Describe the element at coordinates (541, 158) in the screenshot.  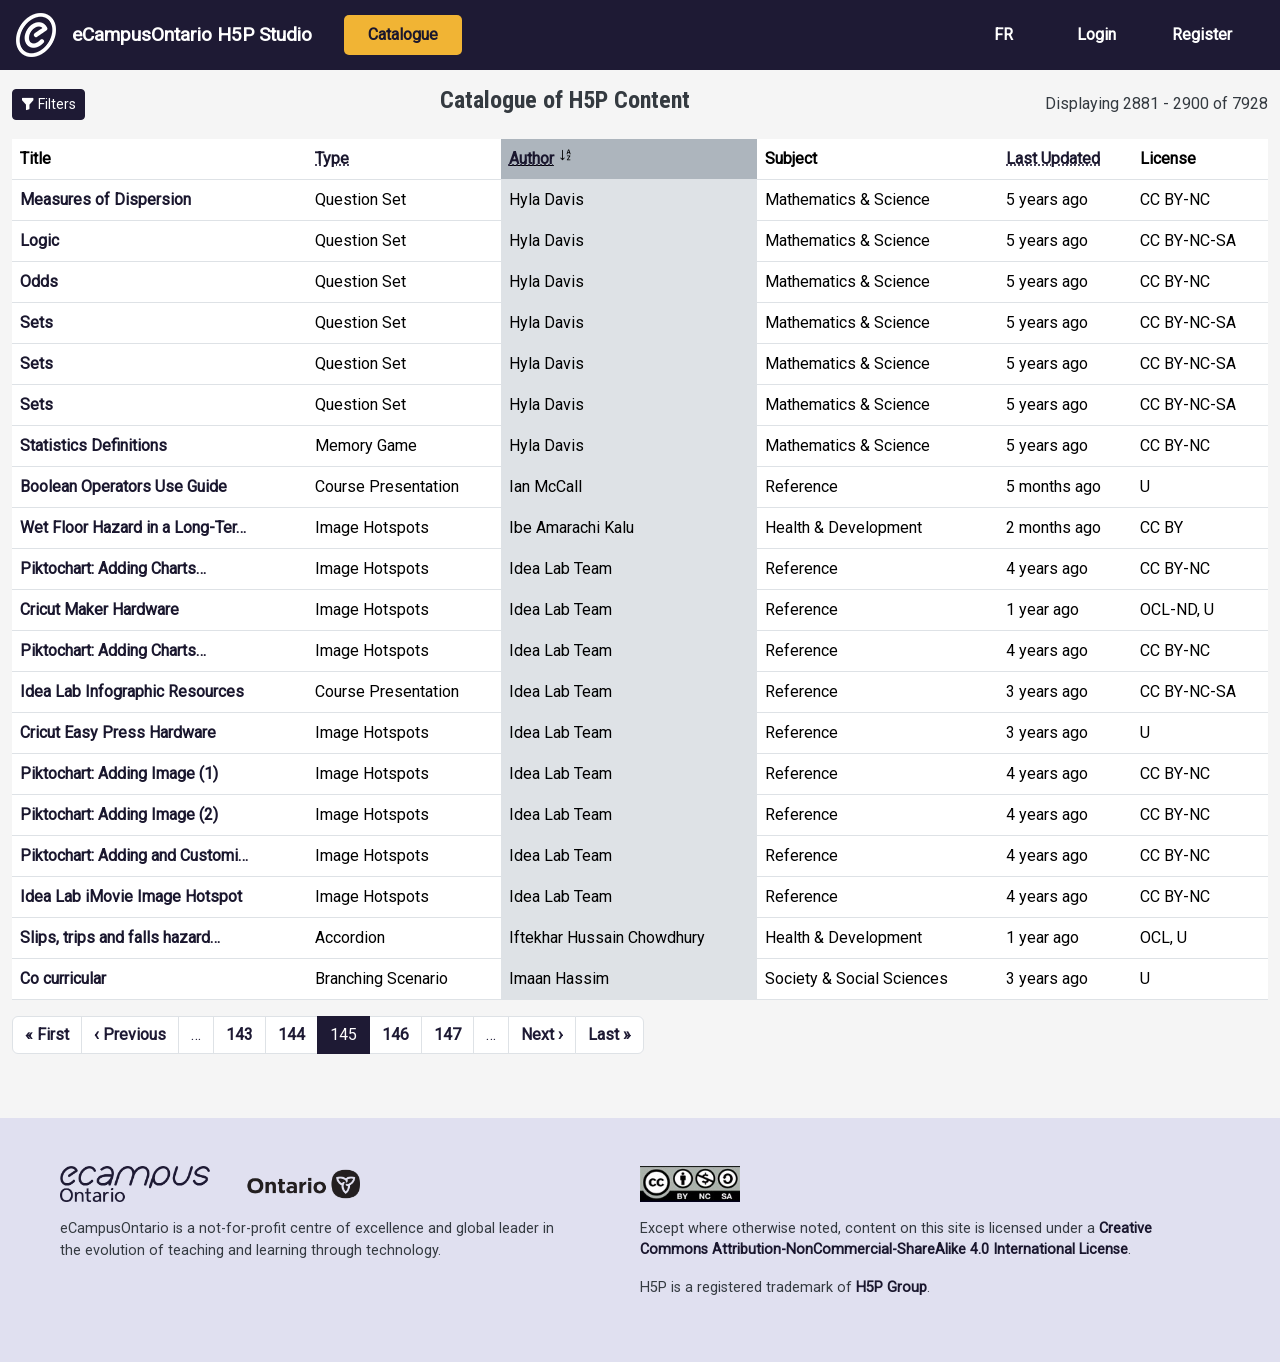
I see `Author` at that location.